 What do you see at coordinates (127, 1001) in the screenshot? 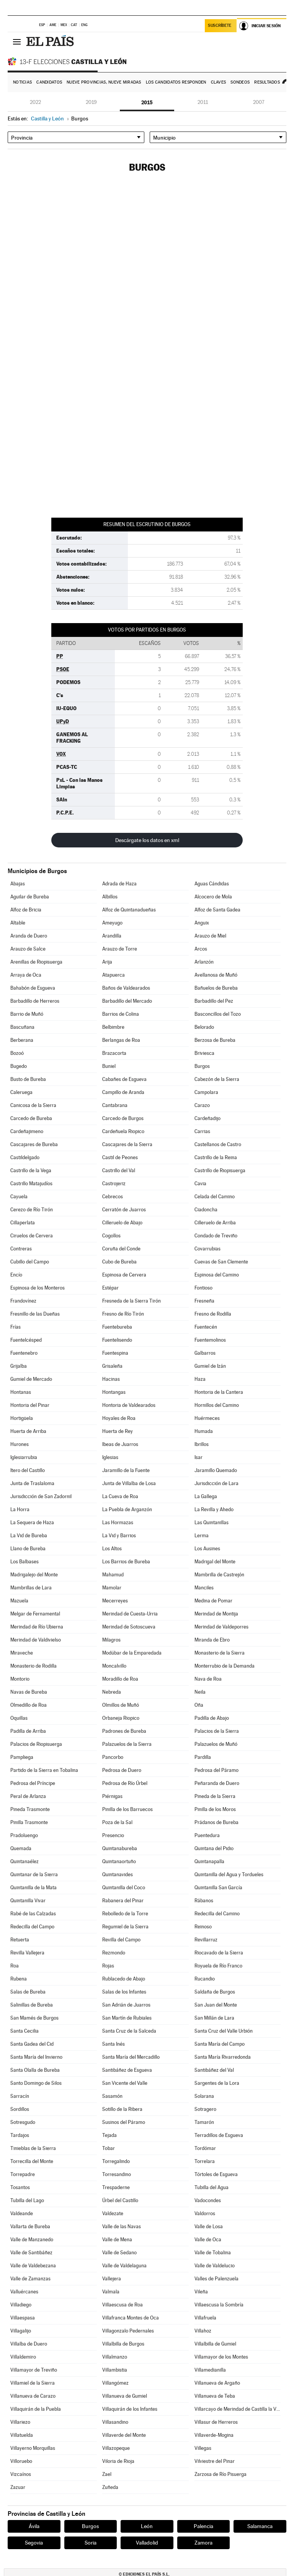
I see `Barbadillo del Mercado` at bounding box center [127, 1001].